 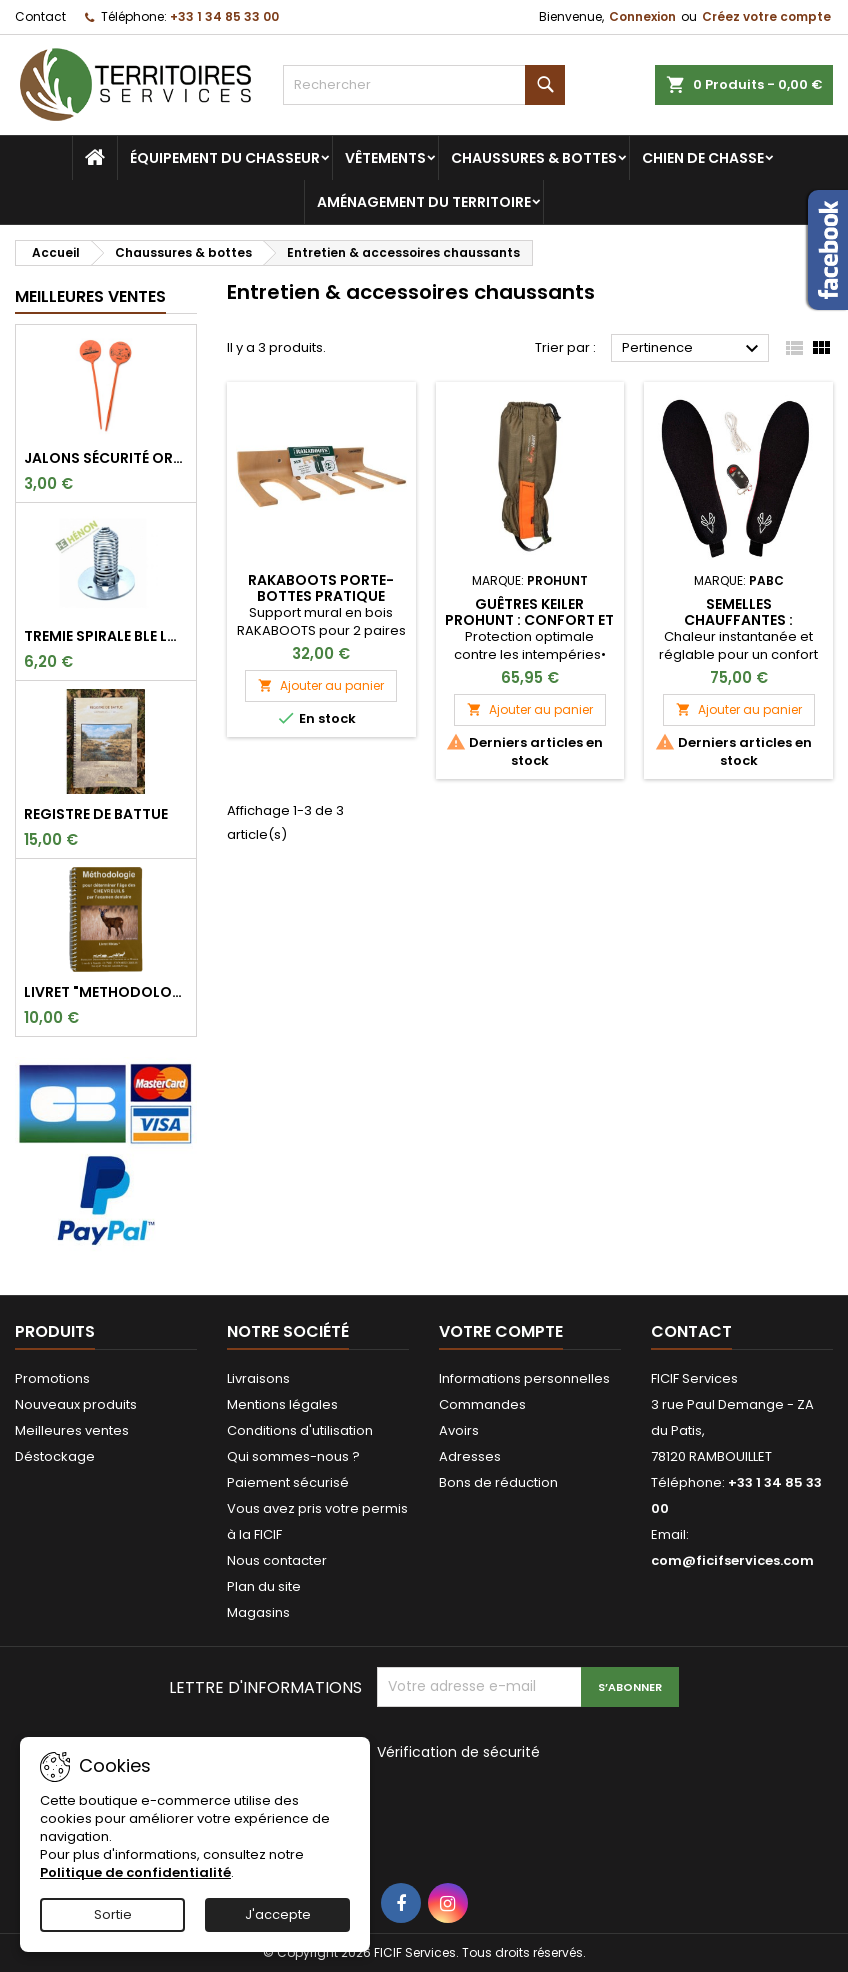 I want to click on Adresses, so click(x=470, y=1456).